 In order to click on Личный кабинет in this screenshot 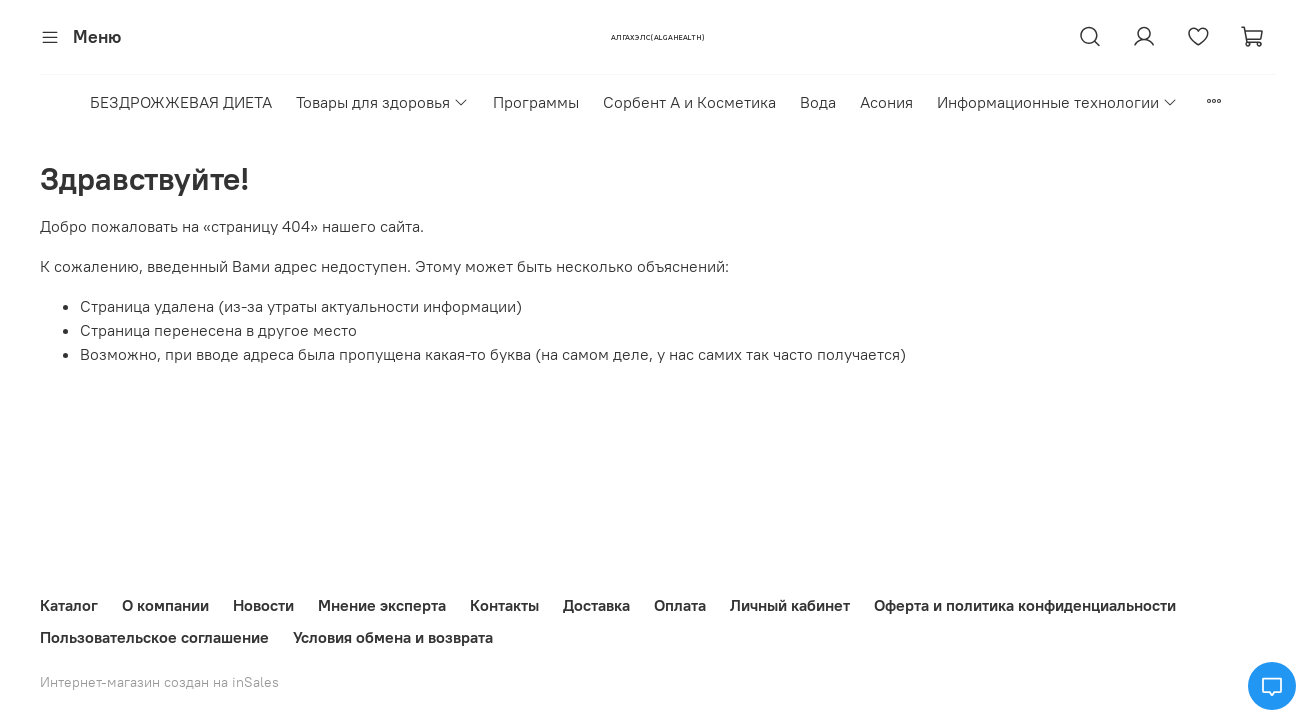, I will do `click(790, 605)`.